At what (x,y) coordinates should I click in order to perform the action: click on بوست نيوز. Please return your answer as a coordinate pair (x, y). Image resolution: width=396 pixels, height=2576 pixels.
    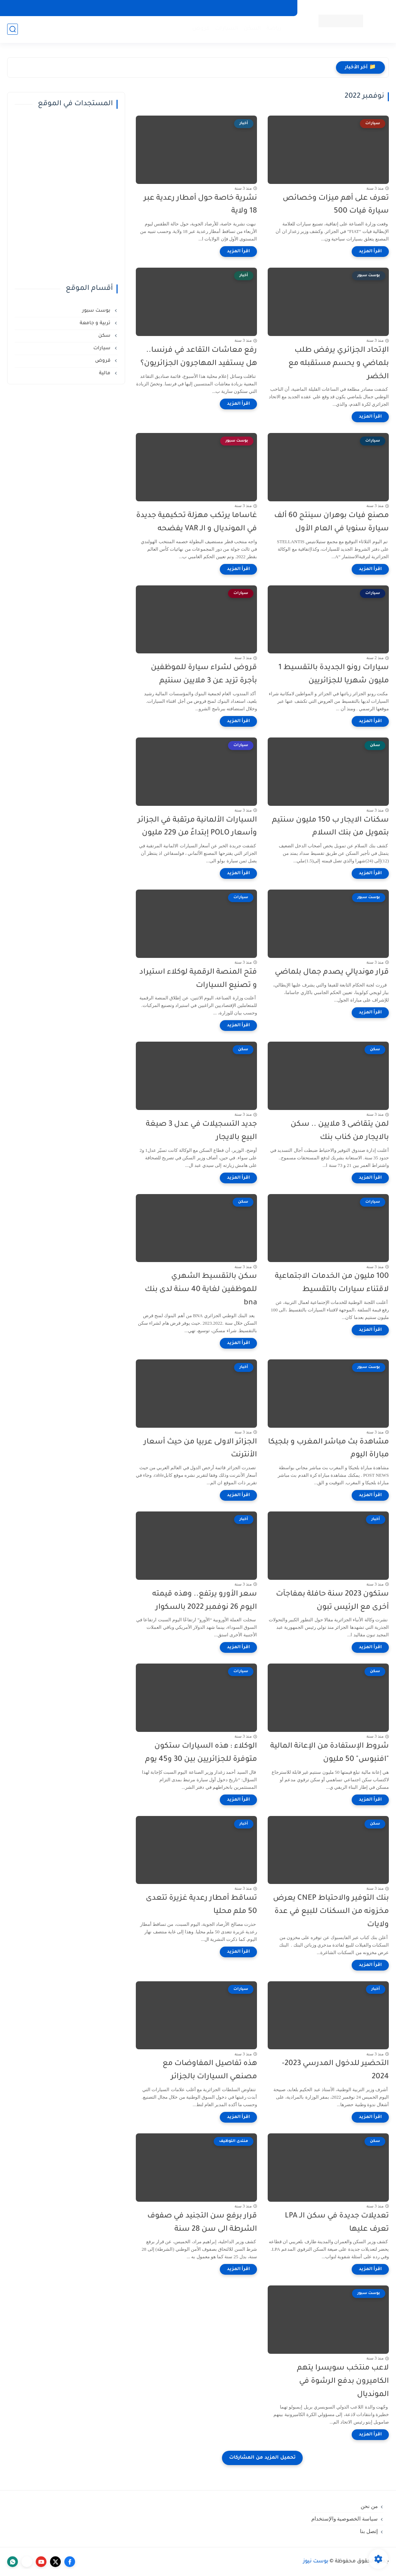
    Looking at the image, I should click on (315, 2562).